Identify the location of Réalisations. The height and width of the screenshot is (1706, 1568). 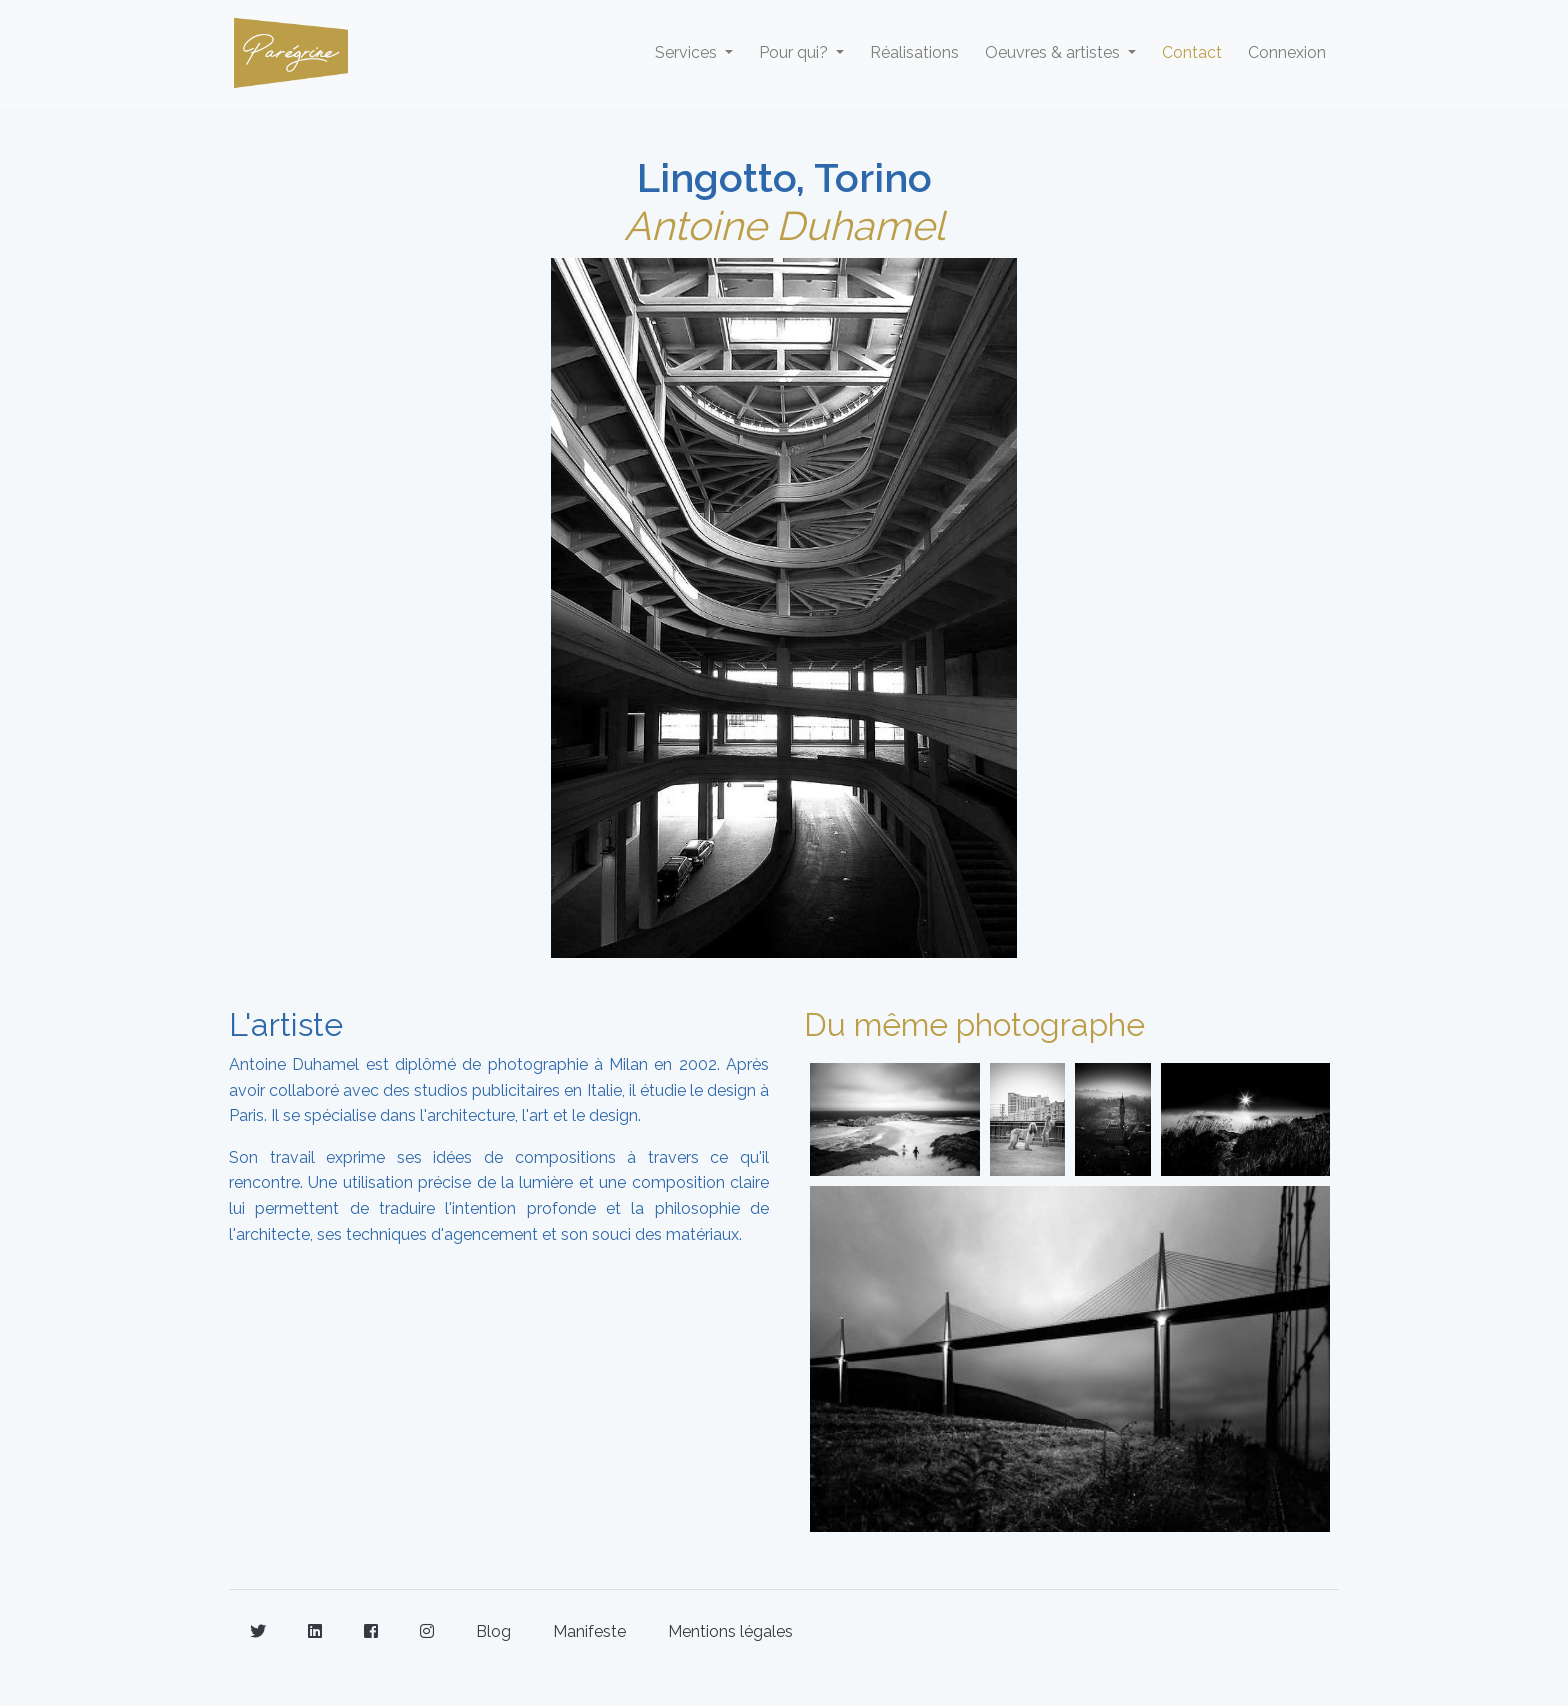
(914, 52).